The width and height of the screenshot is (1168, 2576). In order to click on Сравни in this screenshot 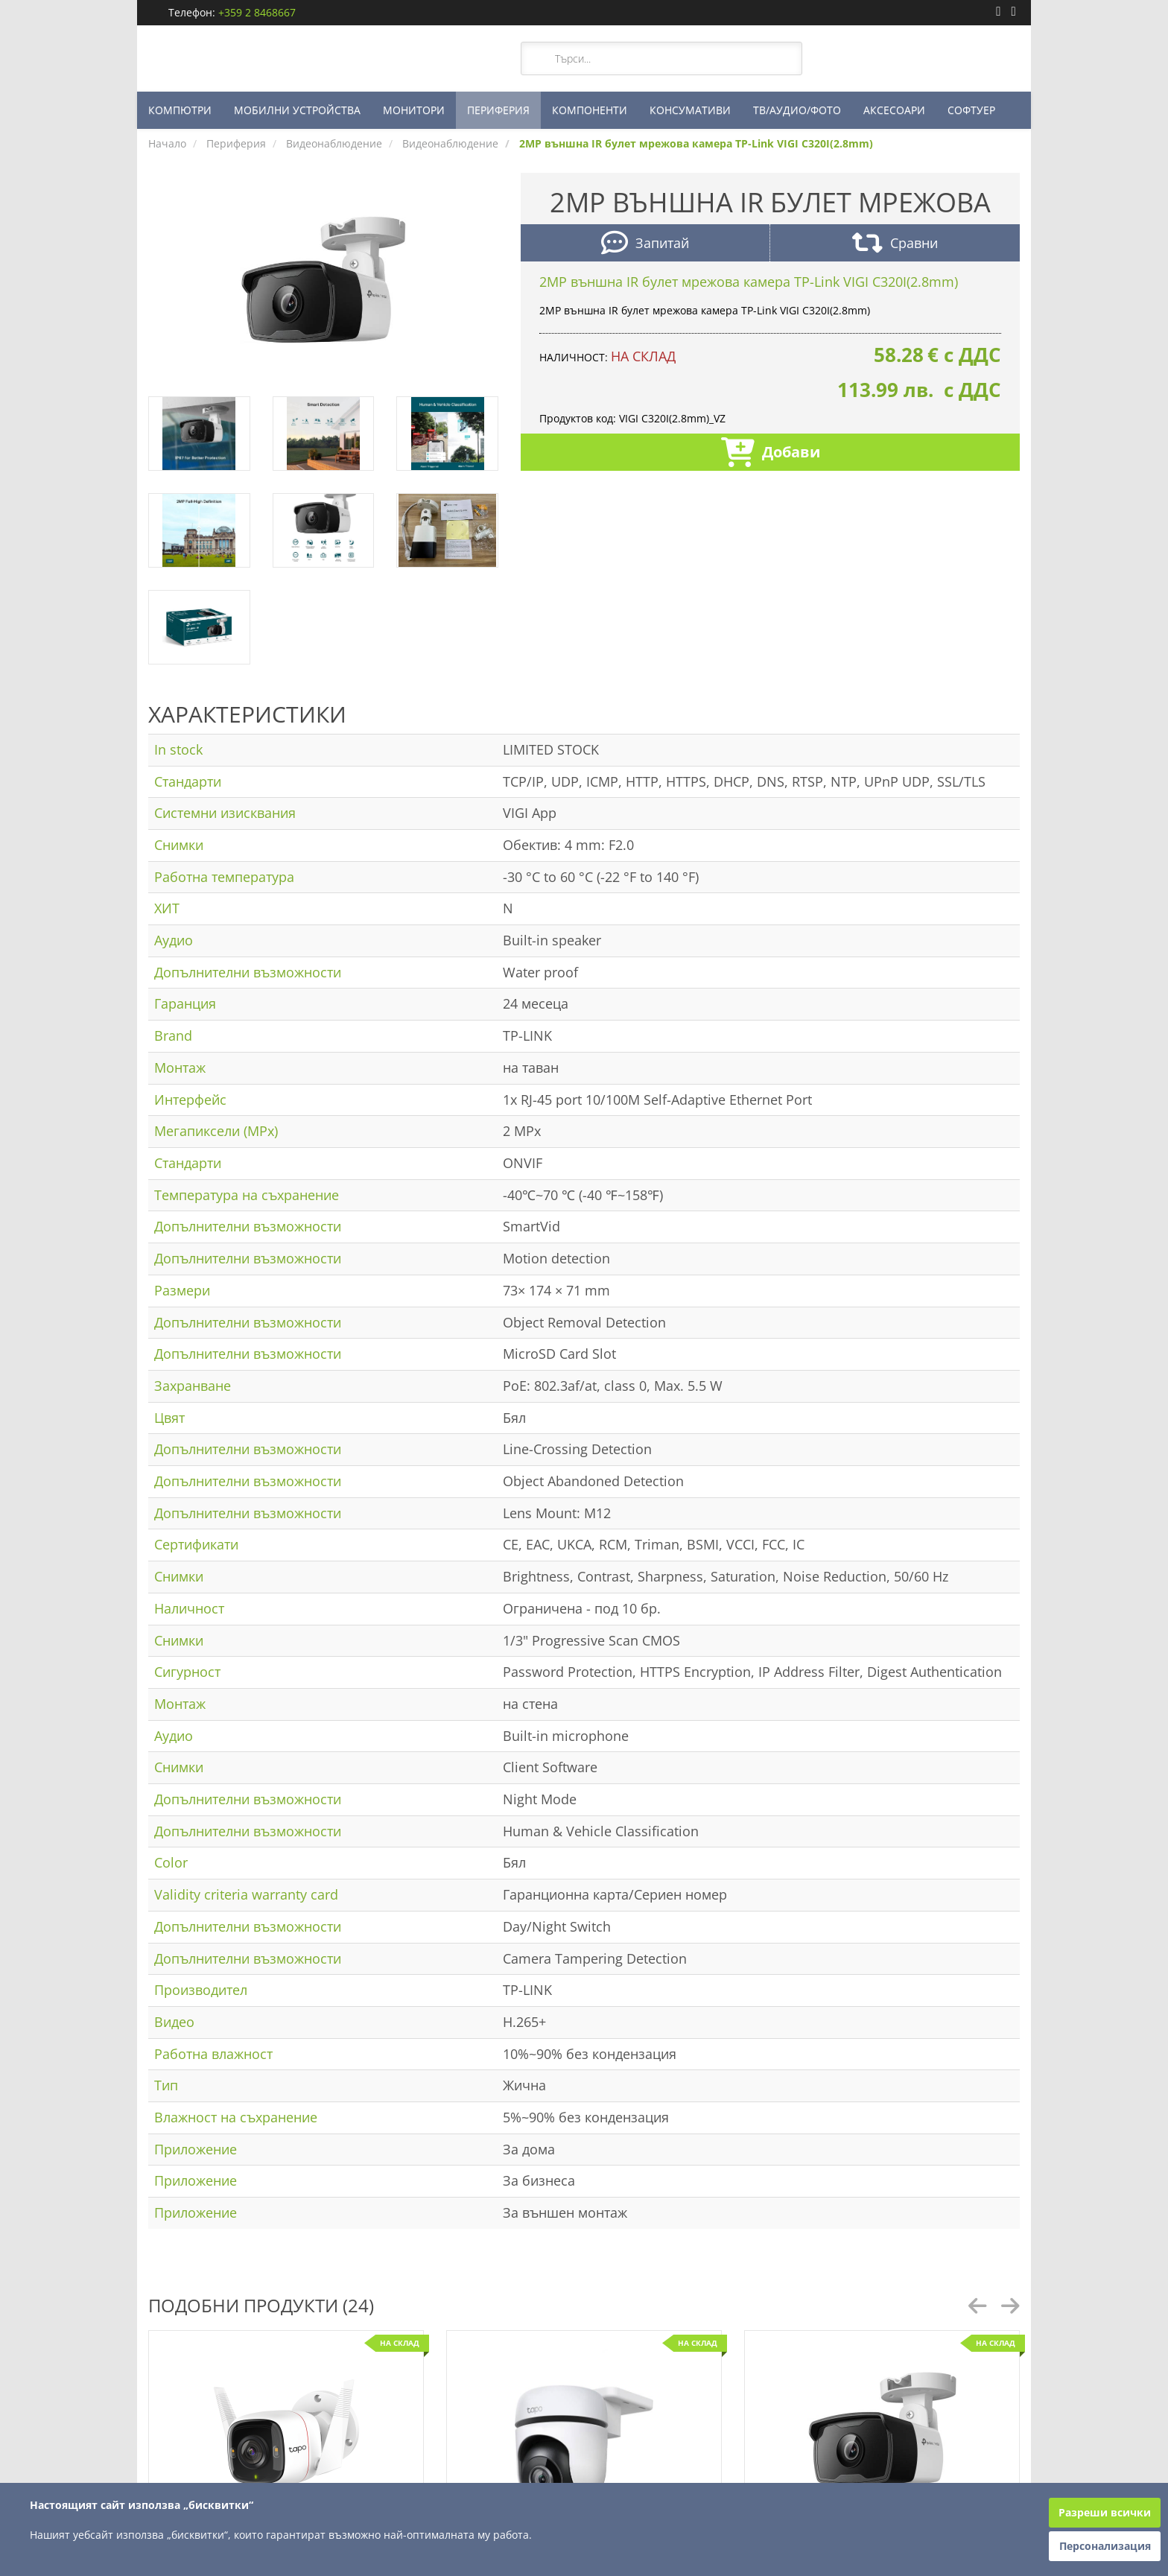, I will do `click(895, 244)`.